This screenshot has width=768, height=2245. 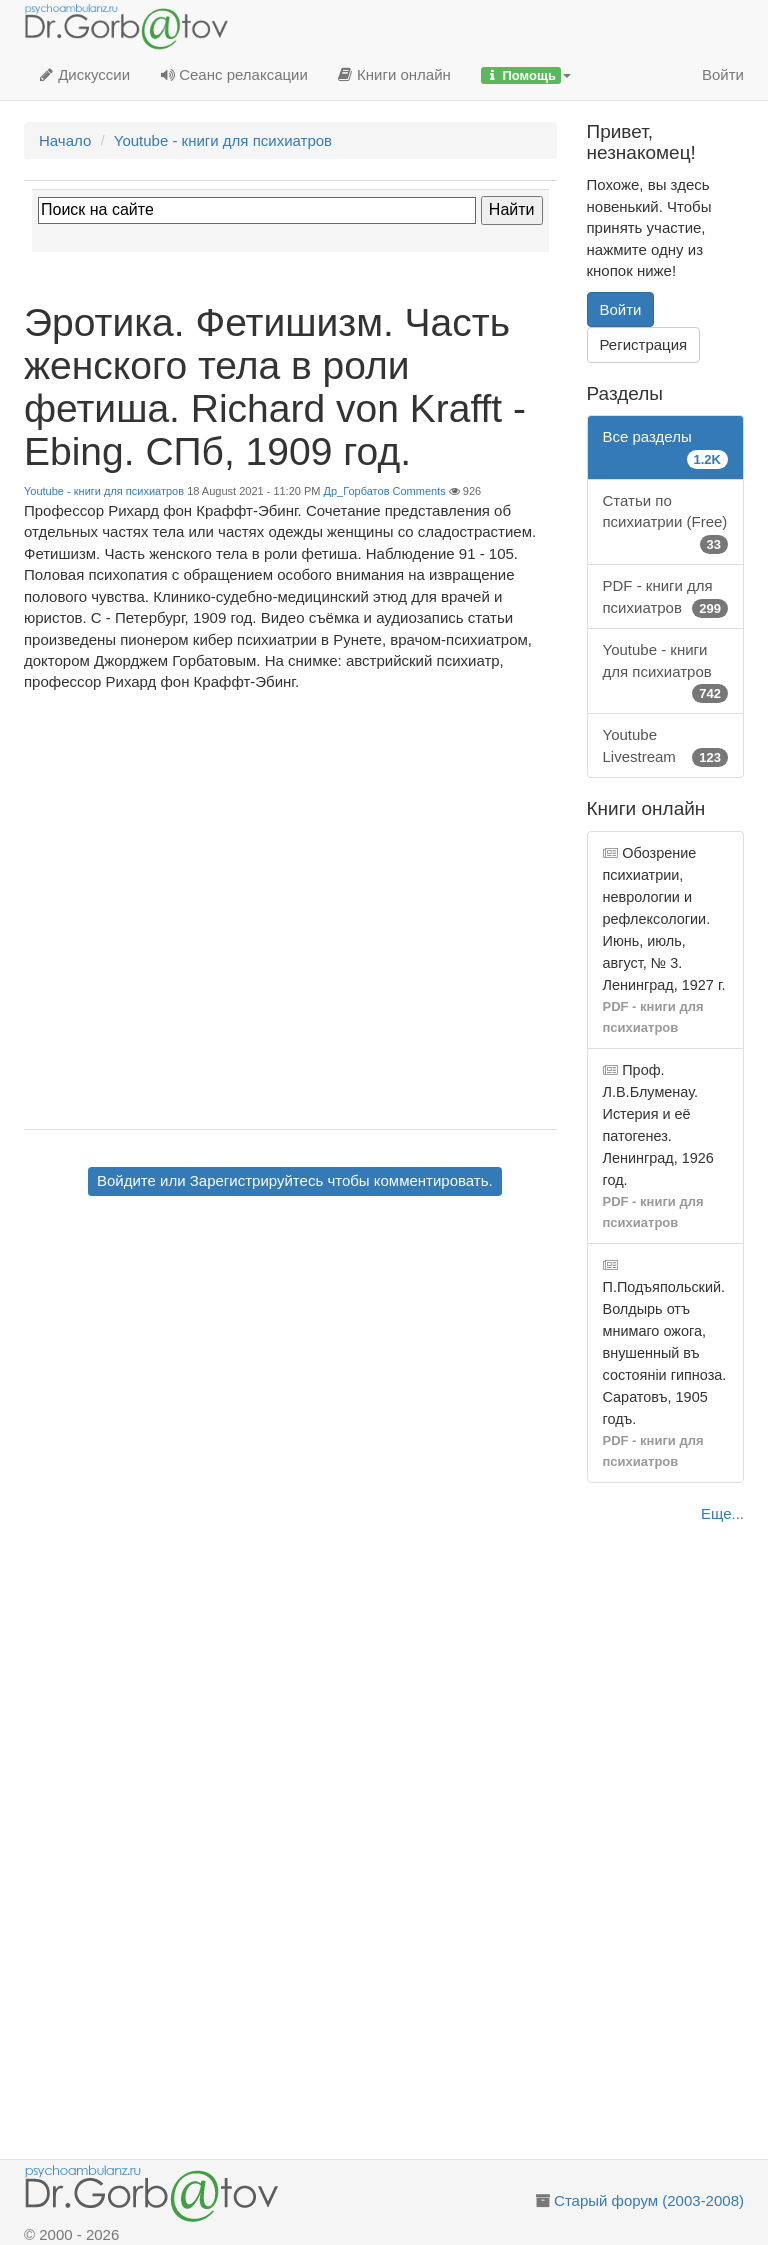 I want to click on Comments, so click(x=419, y=491).